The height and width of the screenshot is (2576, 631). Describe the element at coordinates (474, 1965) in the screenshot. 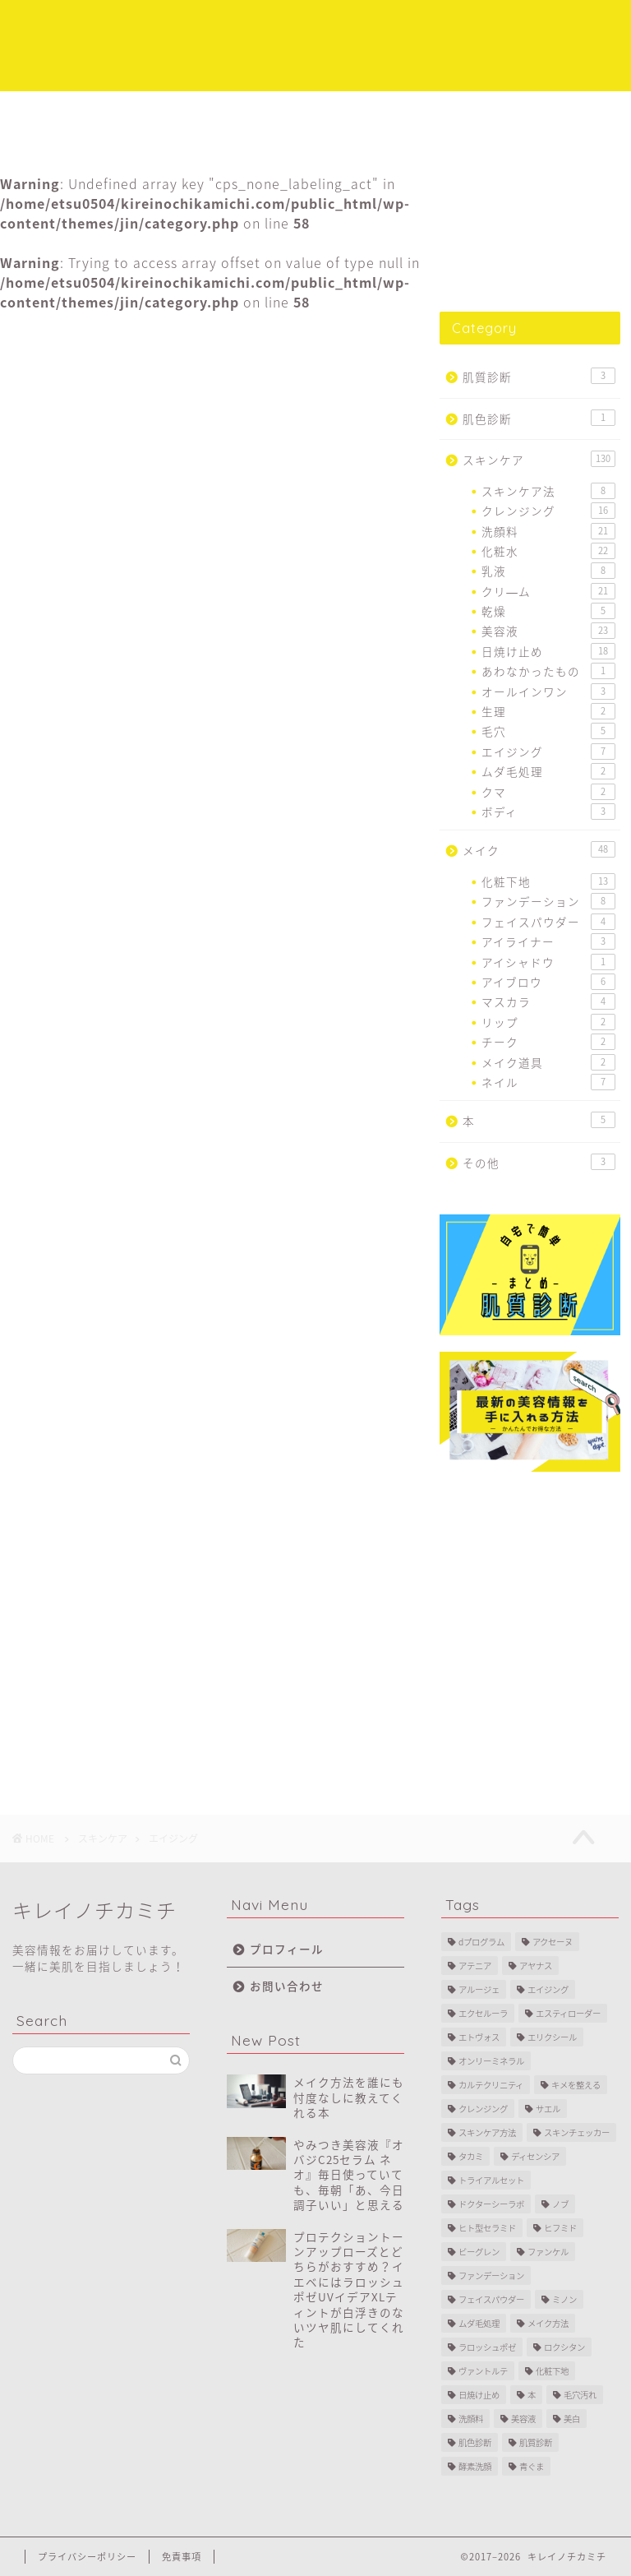

I see `アテニア [アテニア (3個の項目)]` at that location.